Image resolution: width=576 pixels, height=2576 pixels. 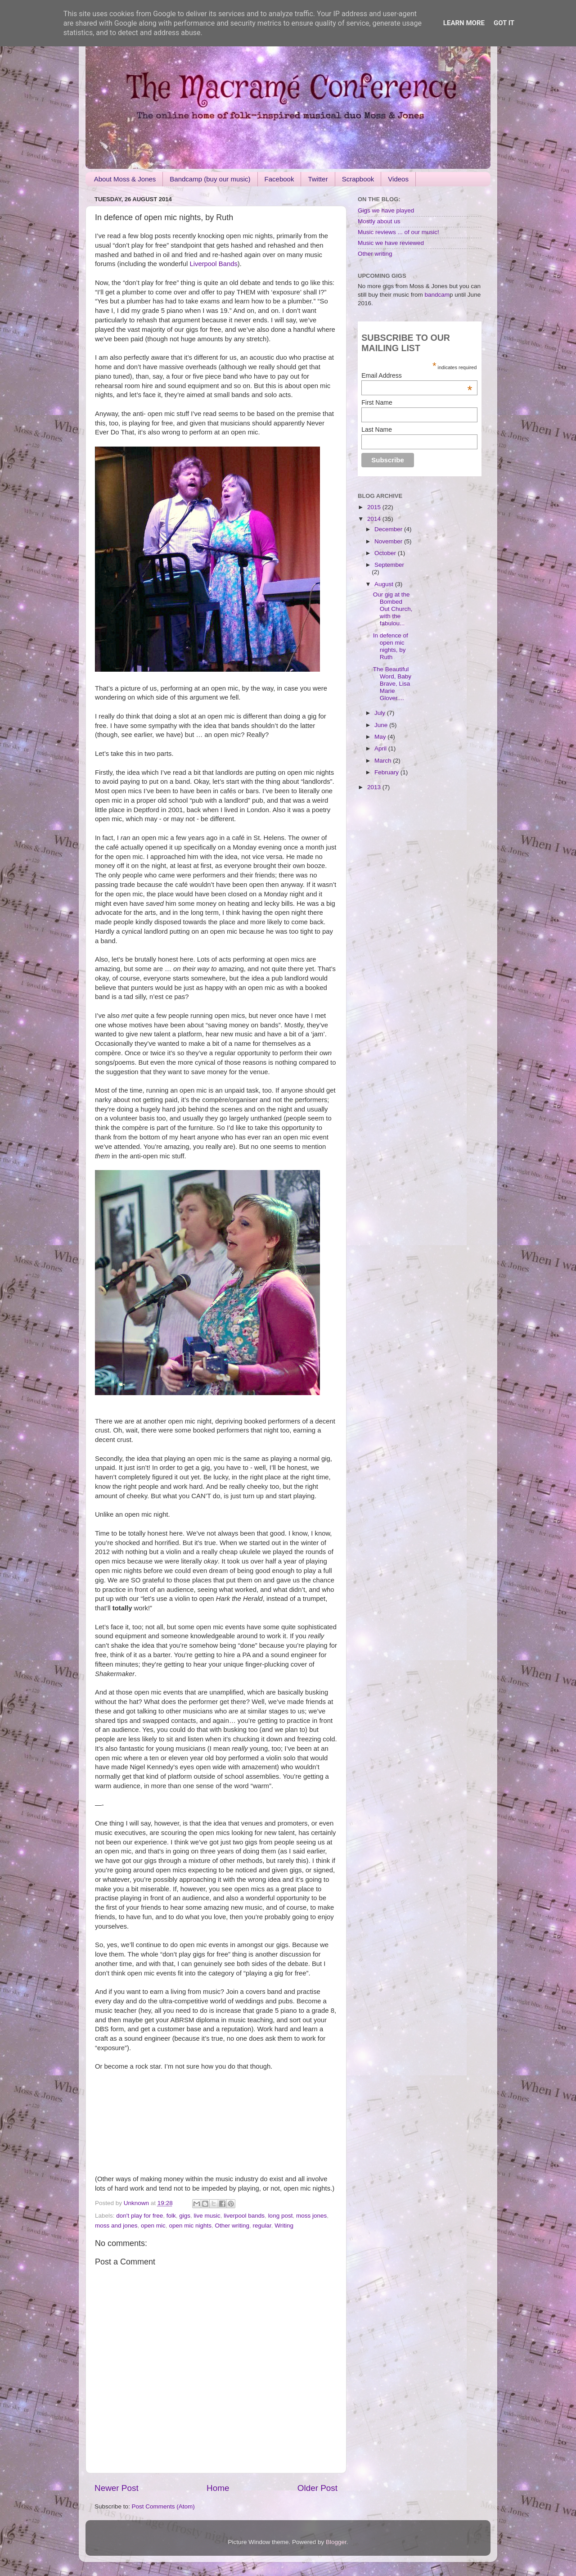 I want to click on Gigs we have played, so click(x=386, y=210).